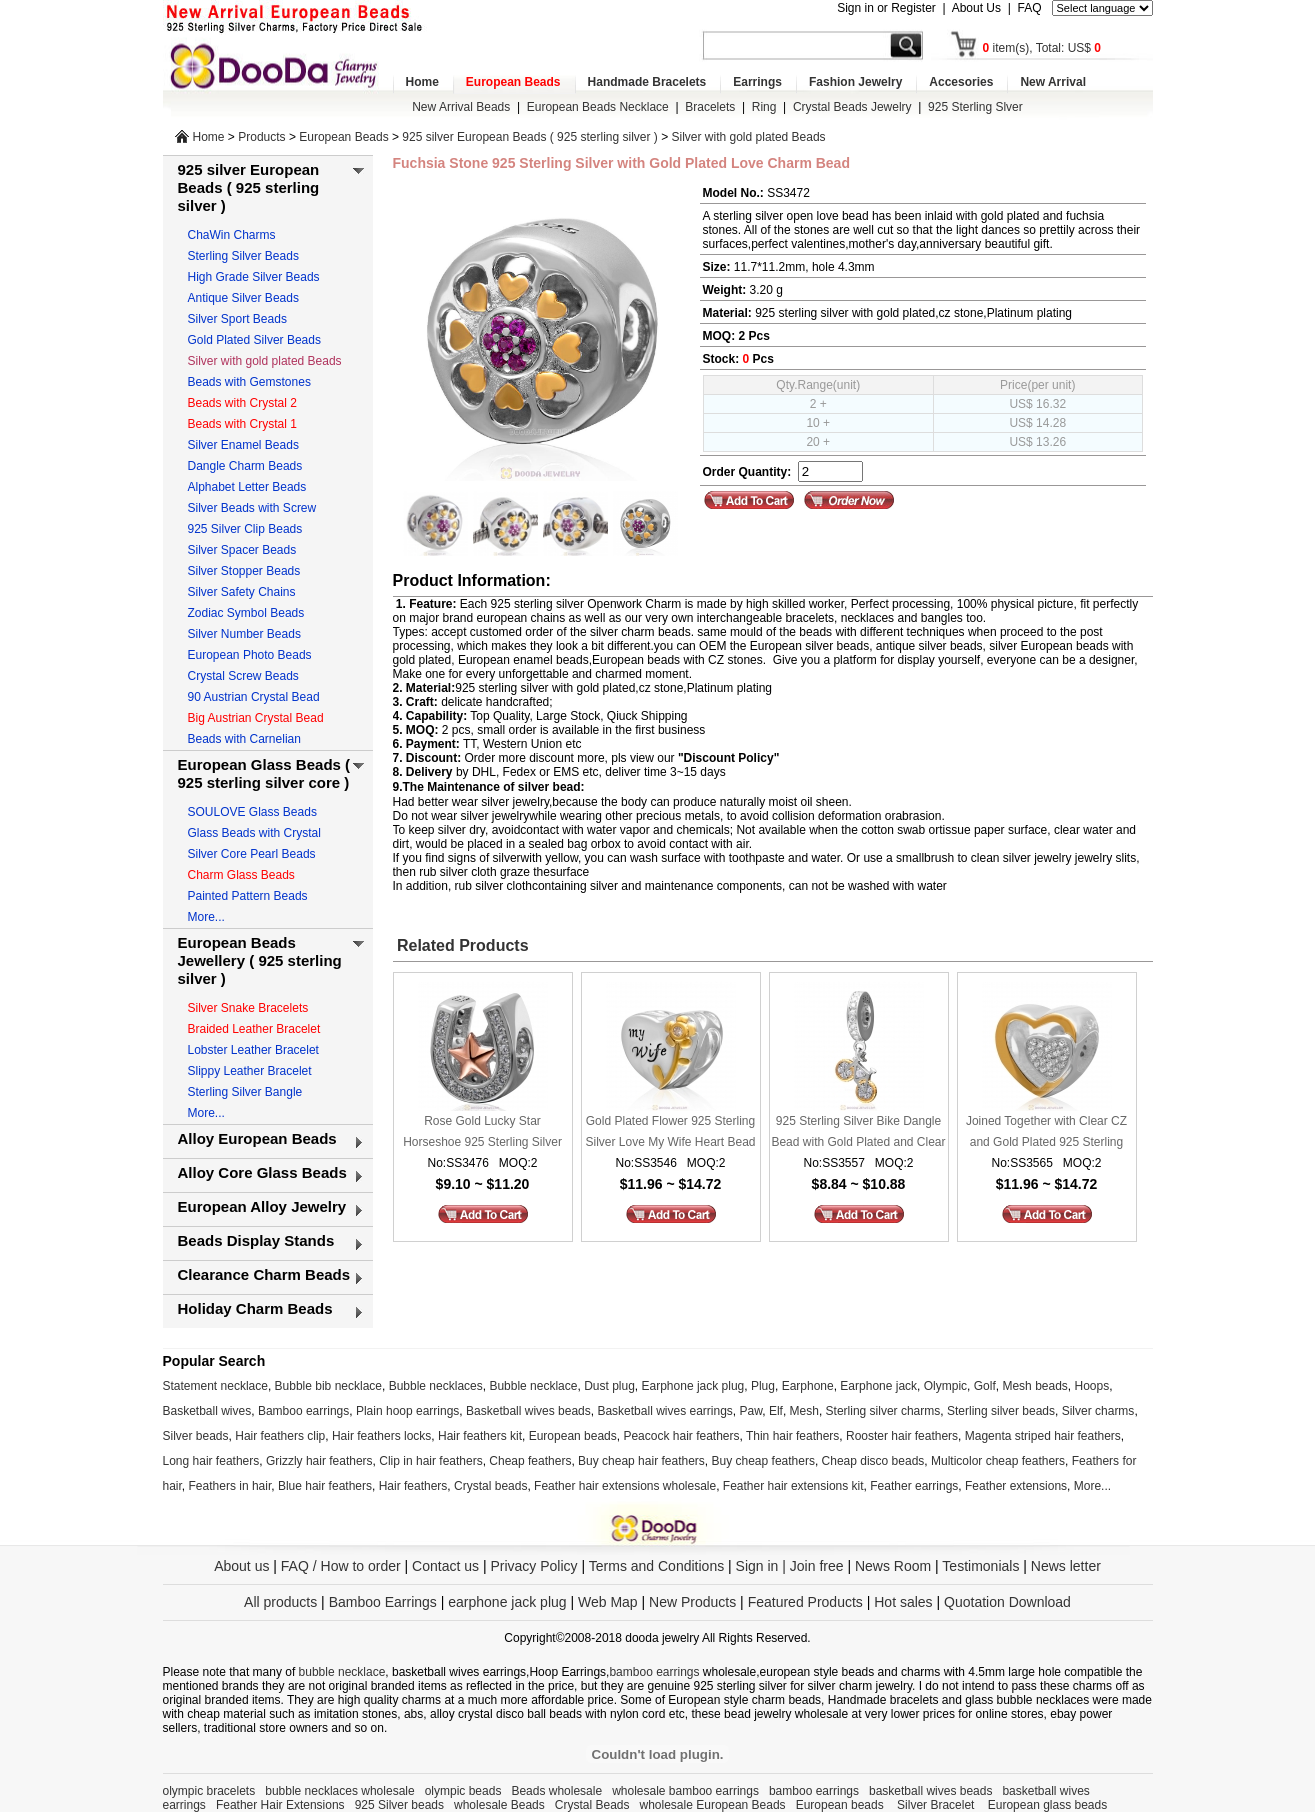 The height and width of the screenshot is (1812, 1315). What do you see at coordinates (873, 1461) in the screenshot?
I see `Cheap disco beads` at bounding box center [873, 1461].